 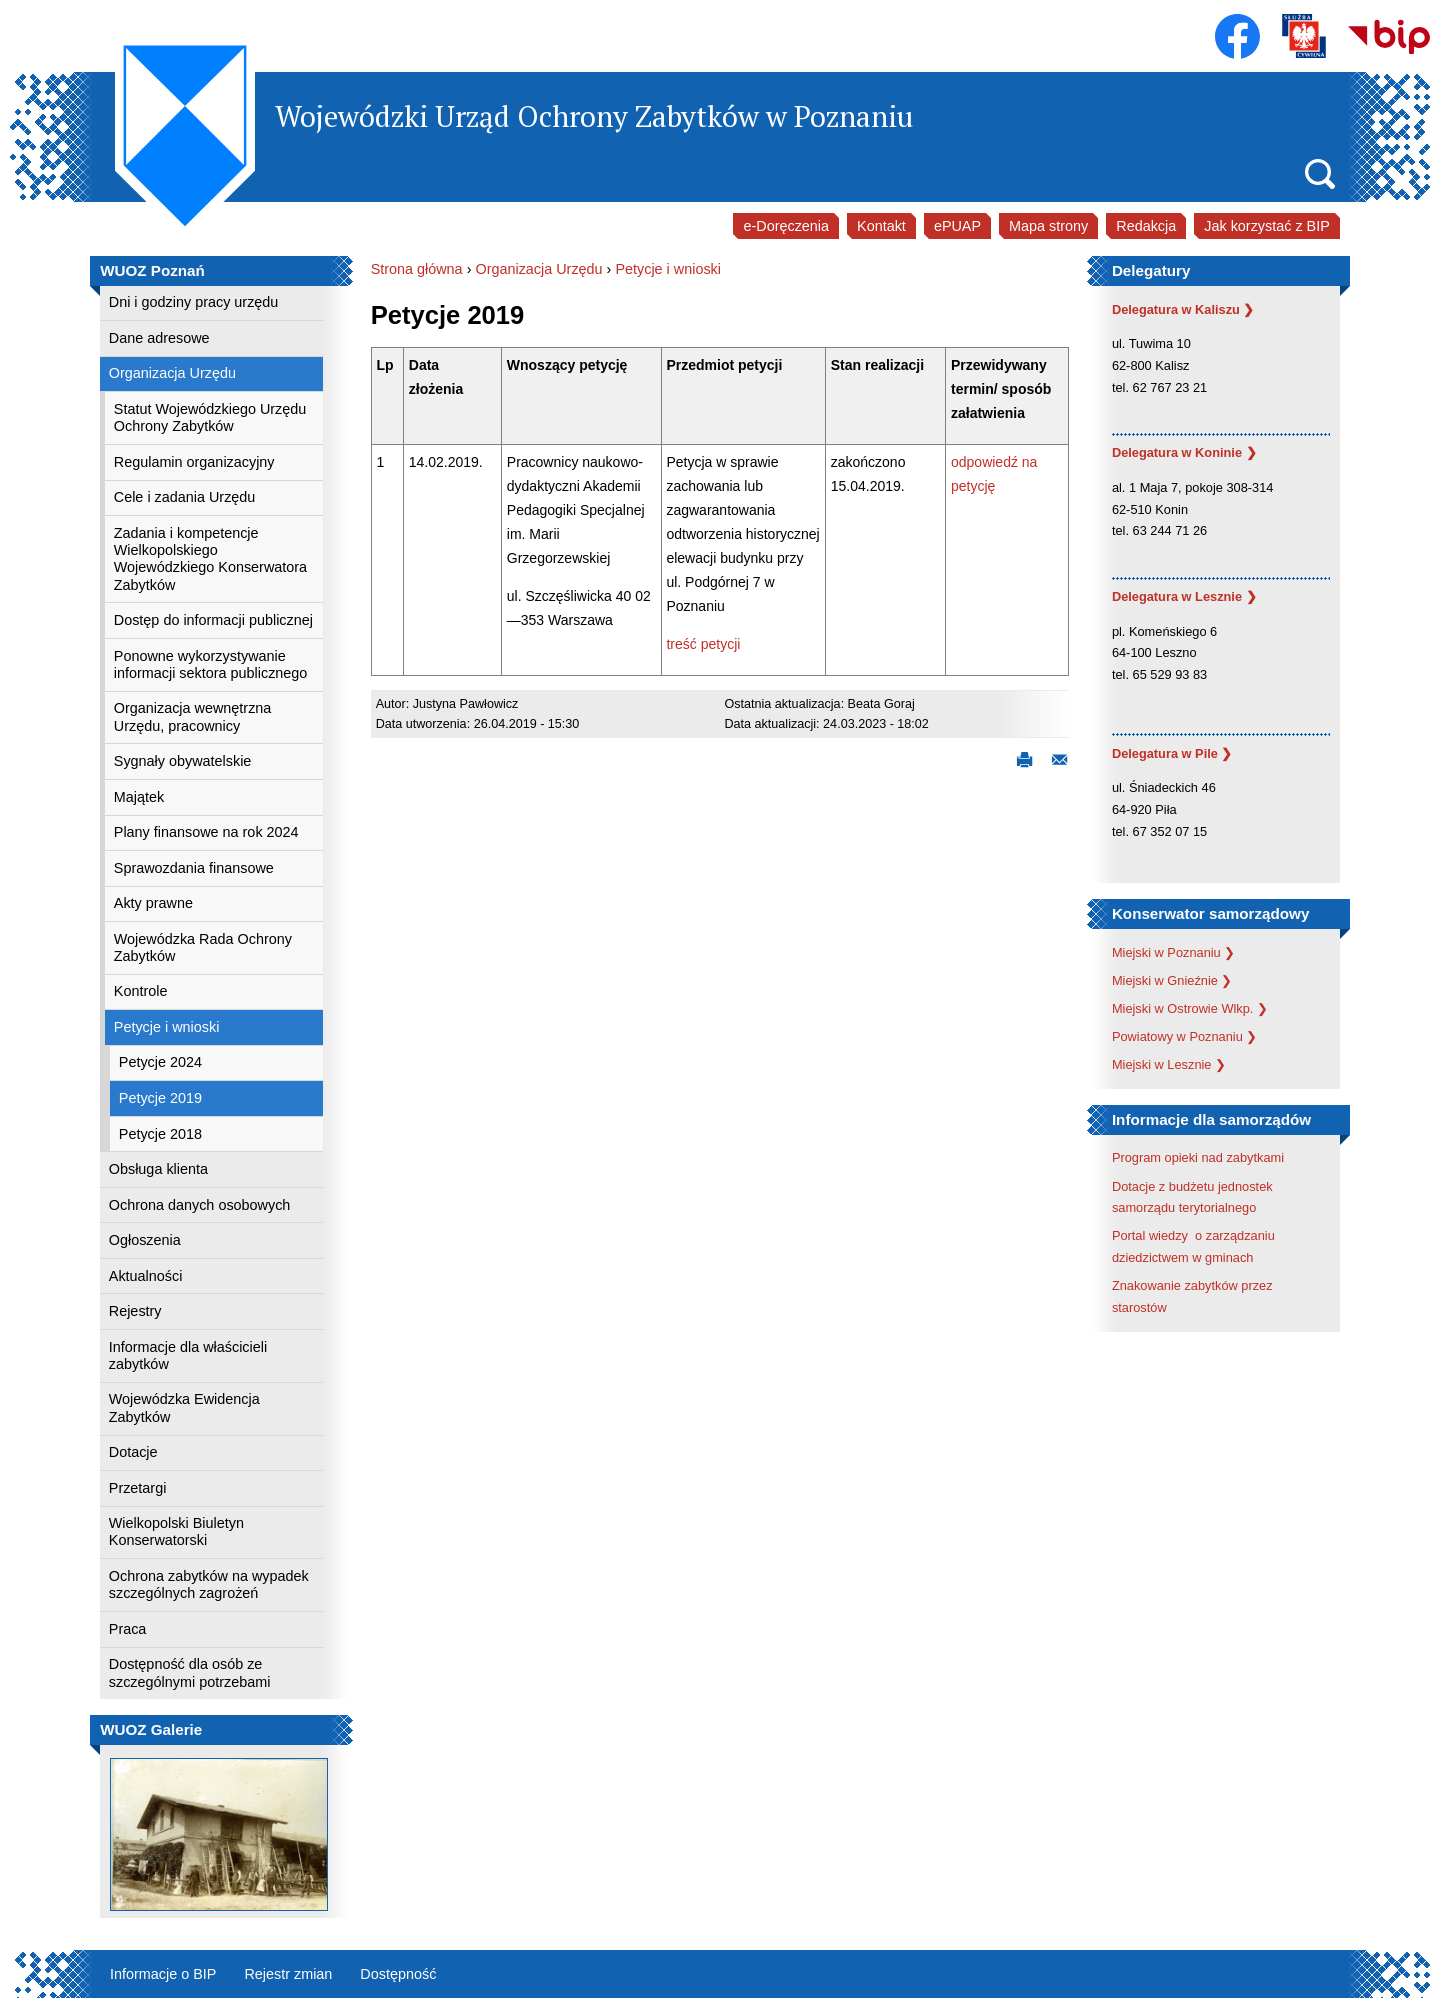 I want to click on Dostęp do informacji publicznej, so click(x=213, y=620).